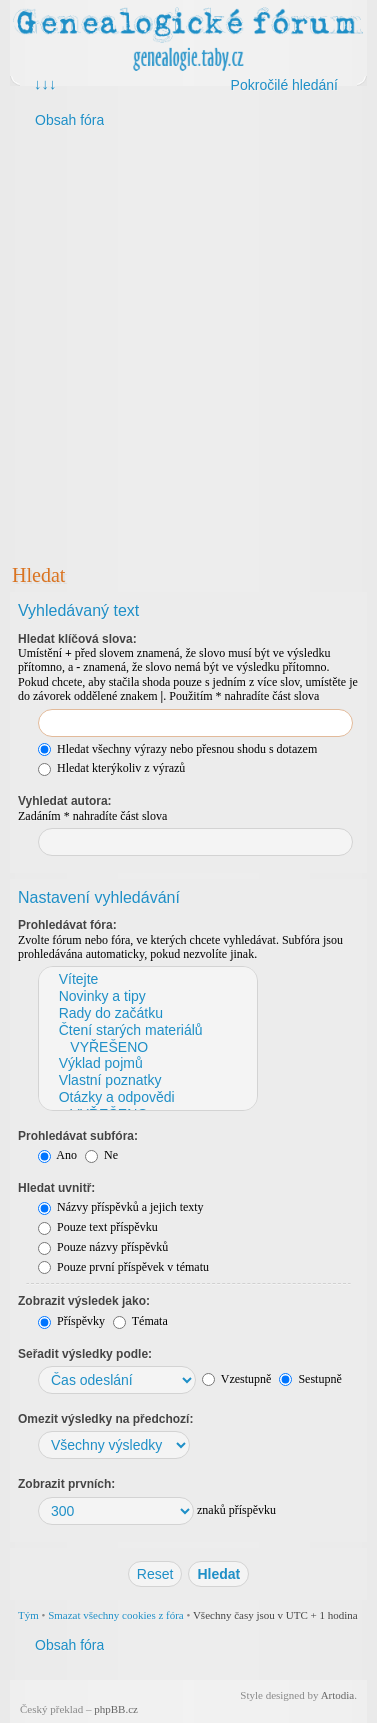  I want to click on Tým, so click(28, 1615).